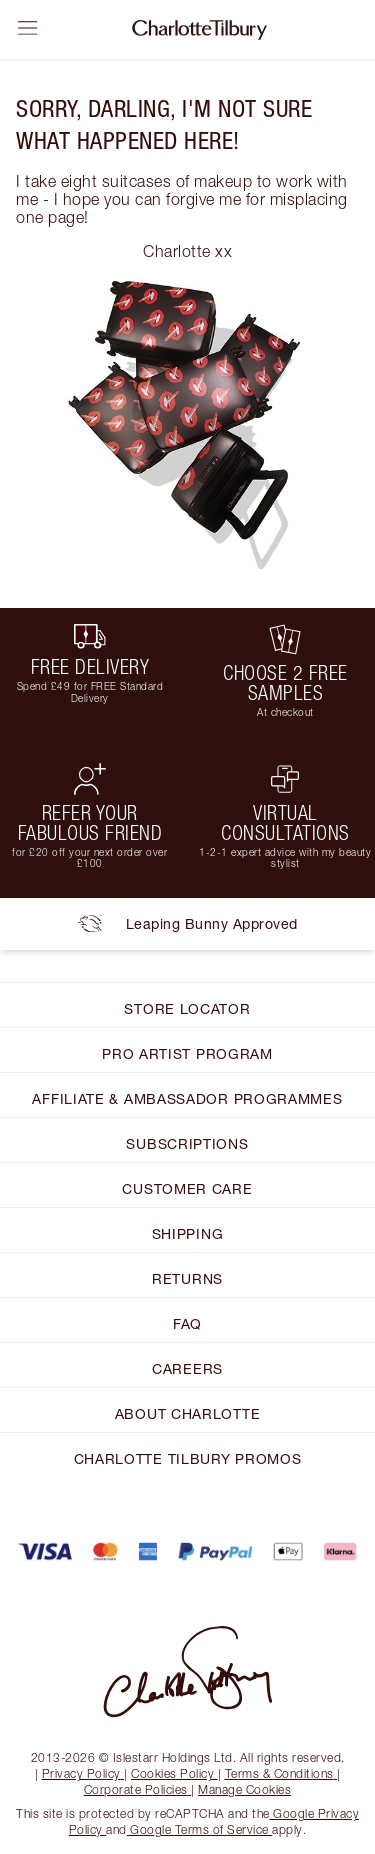 The image size is (375, 1854). I want to click on FAQ, so click(187, 1323).